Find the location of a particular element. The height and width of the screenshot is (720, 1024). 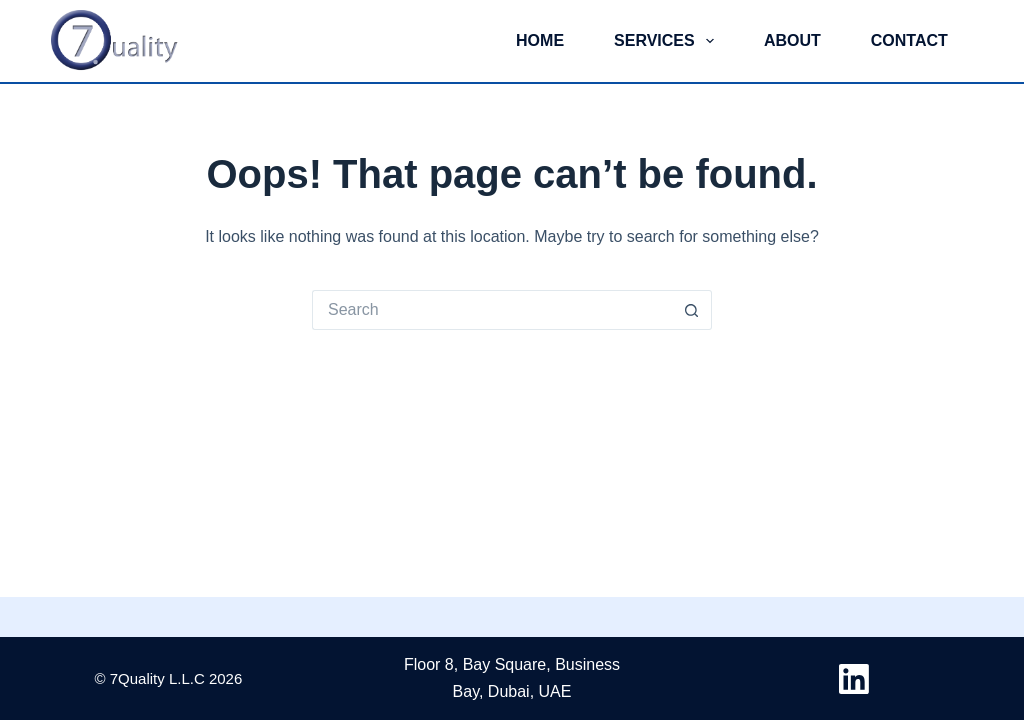

[Search for...] is located at coordinates (492, 310).